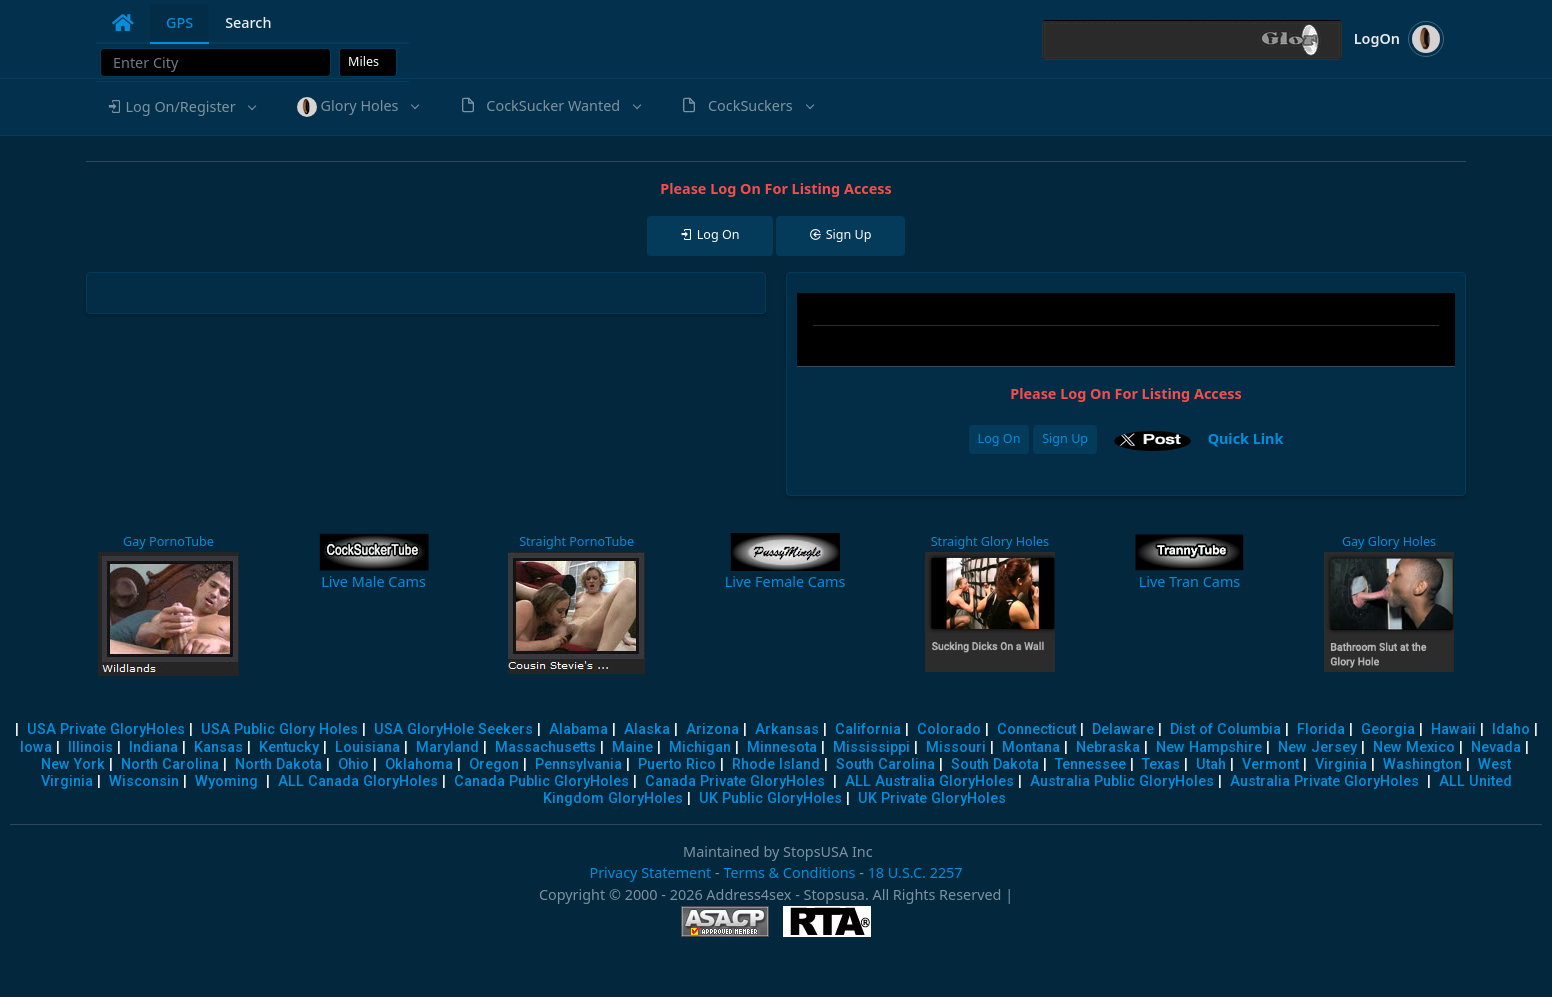 This screenshot has width=1552, height=997. What do you see at coordinates (279, 729) in the screenshot?
I see `USA Public Glory Holes` at bounding box center [279, 729].